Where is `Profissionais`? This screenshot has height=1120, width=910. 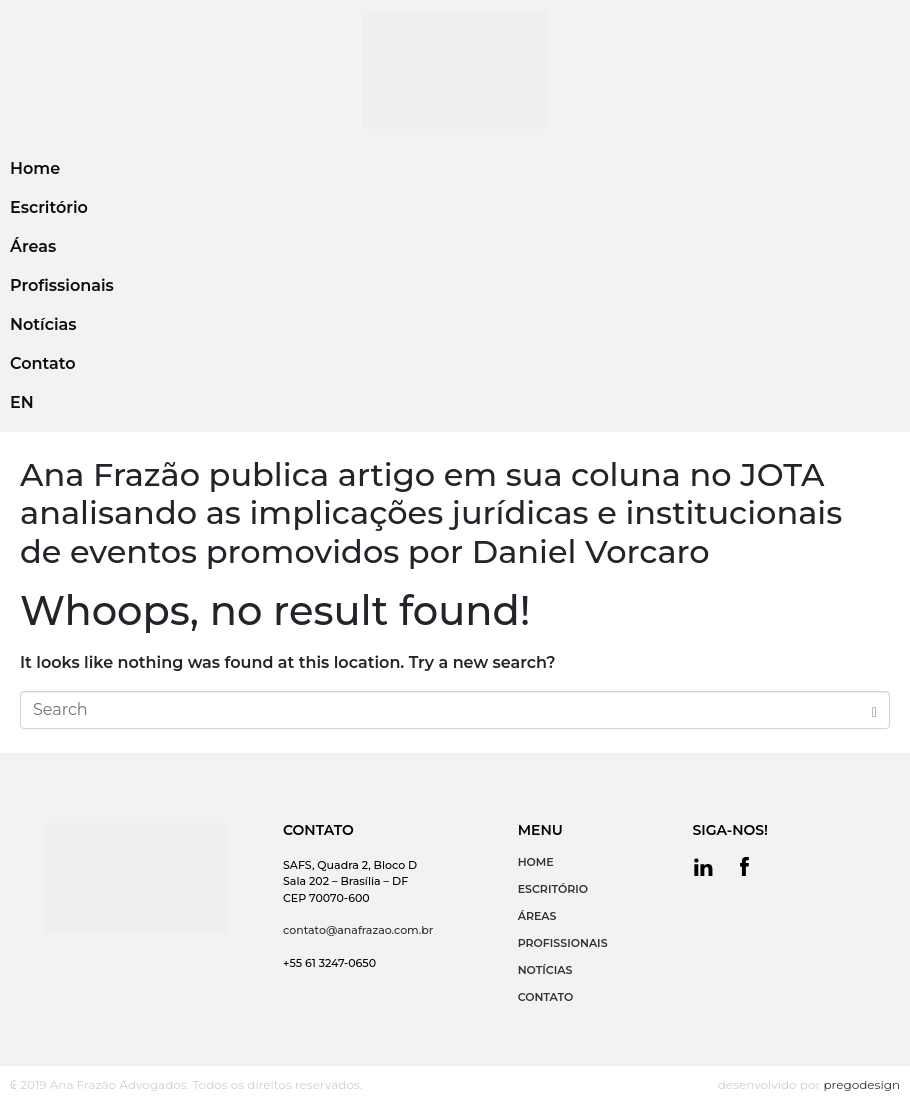
Profissionais is located at coordinates (62, 285).